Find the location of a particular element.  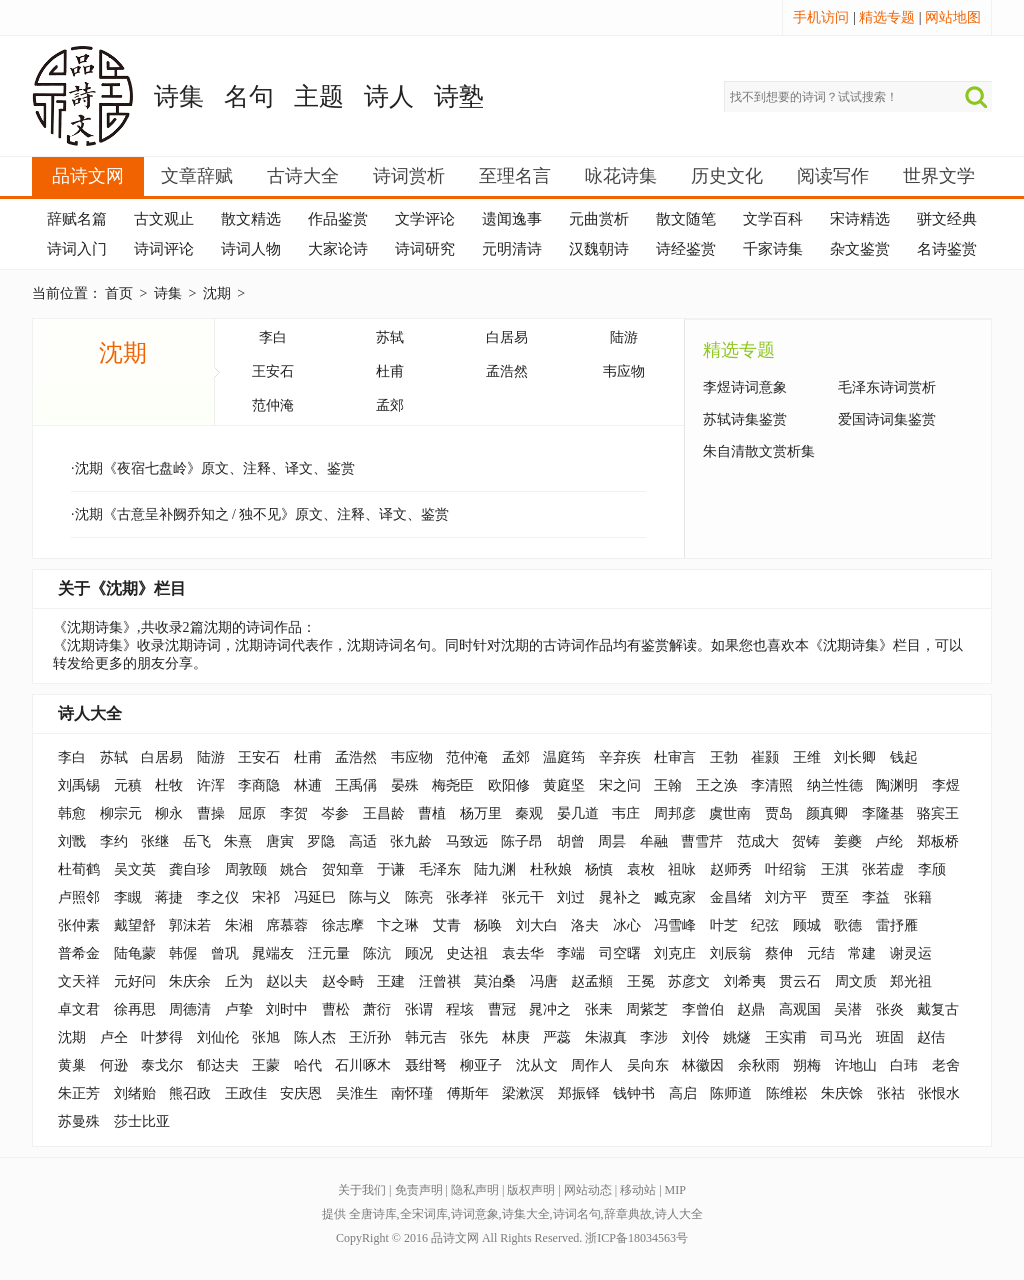

余秋雨 is located at coordinates (759, 1065).